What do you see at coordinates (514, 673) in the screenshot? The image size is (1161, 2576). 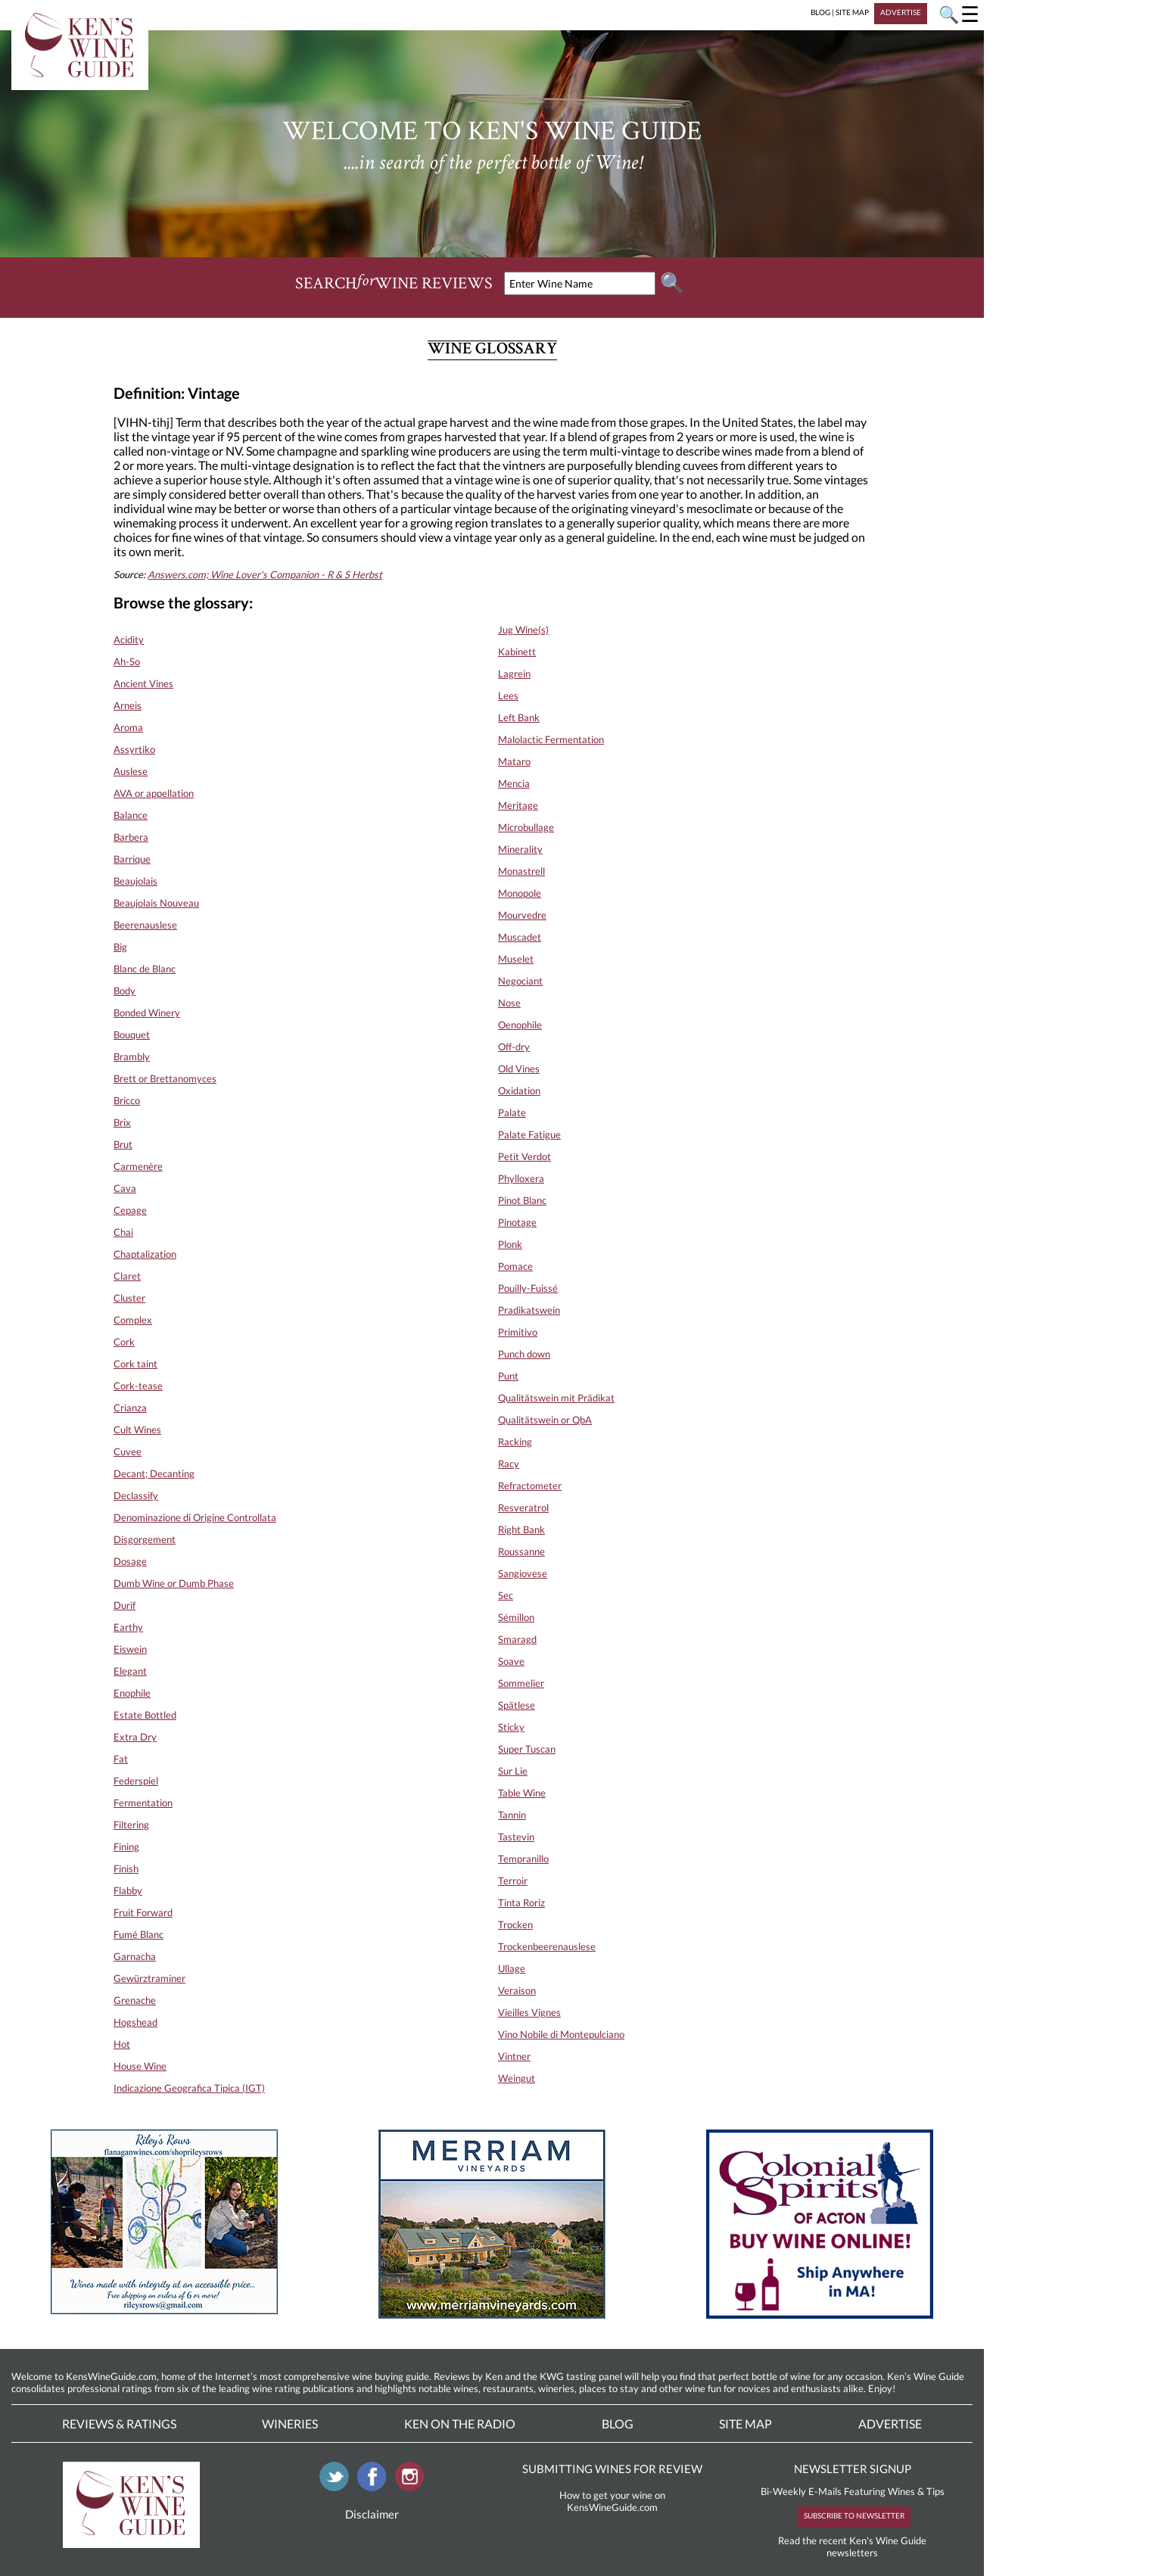 I see `Lagrein` at bounding box center [514, 673].